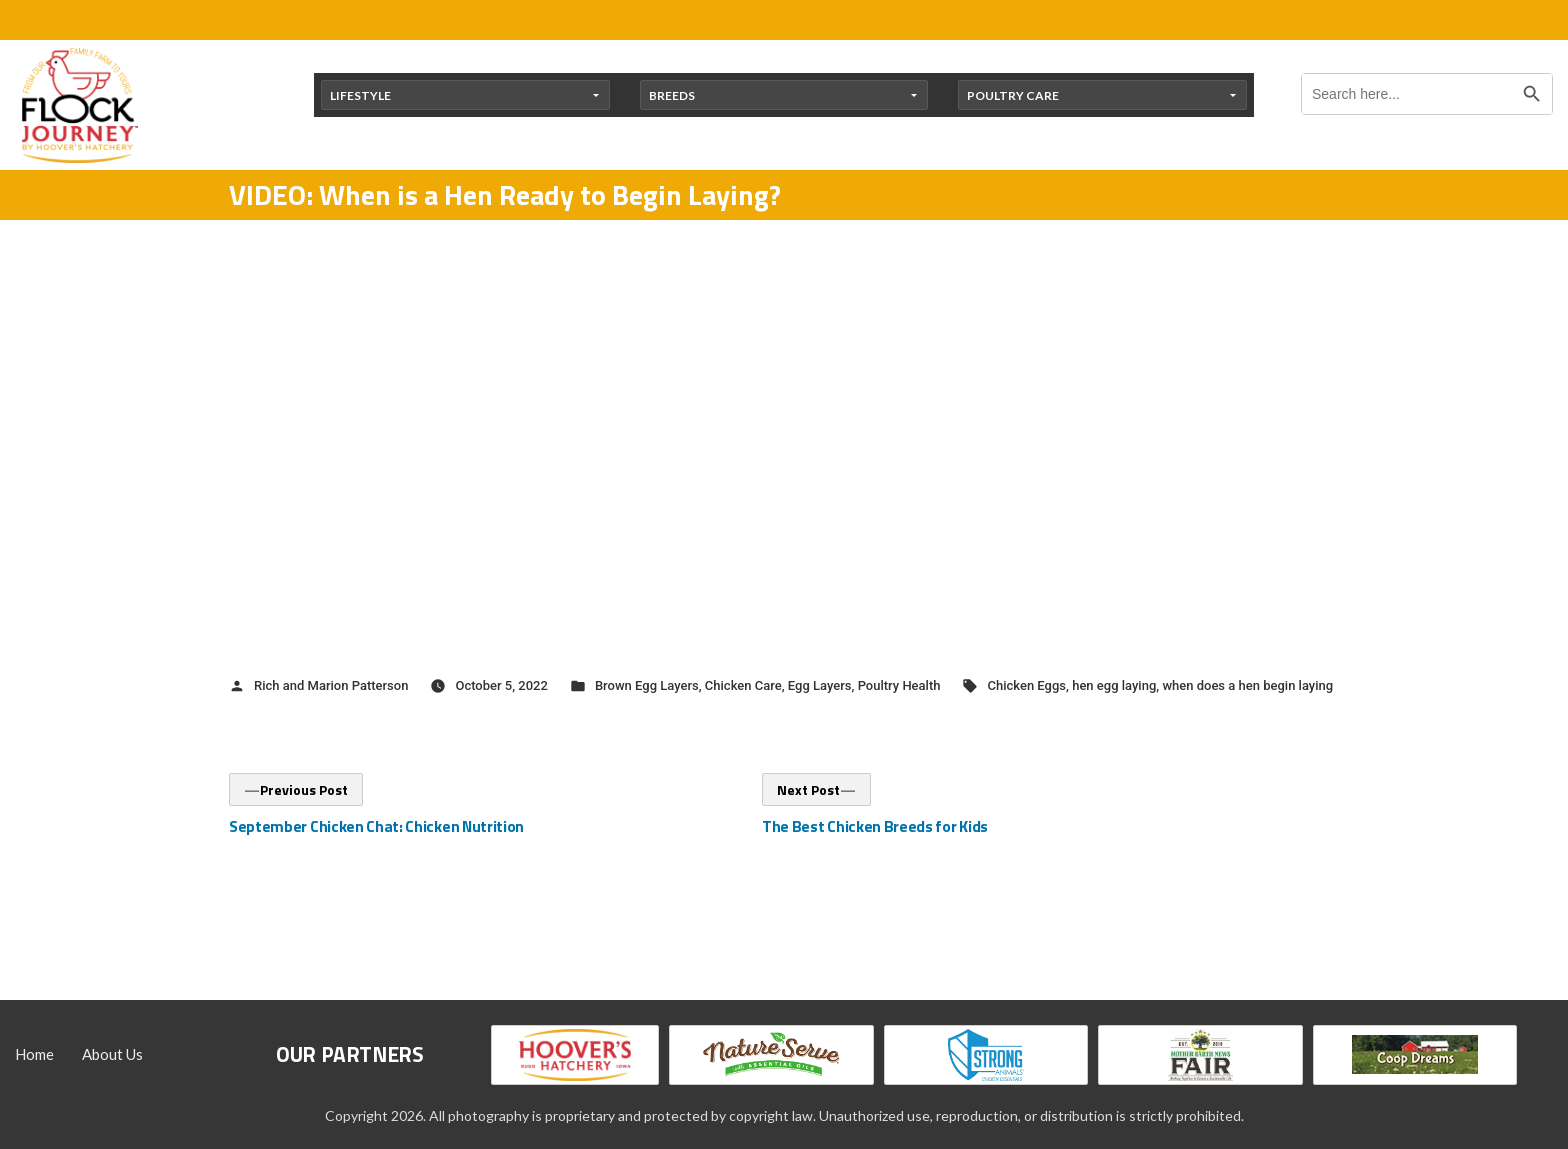  I want to click on Chicken Eggs, so click(1026, 685).